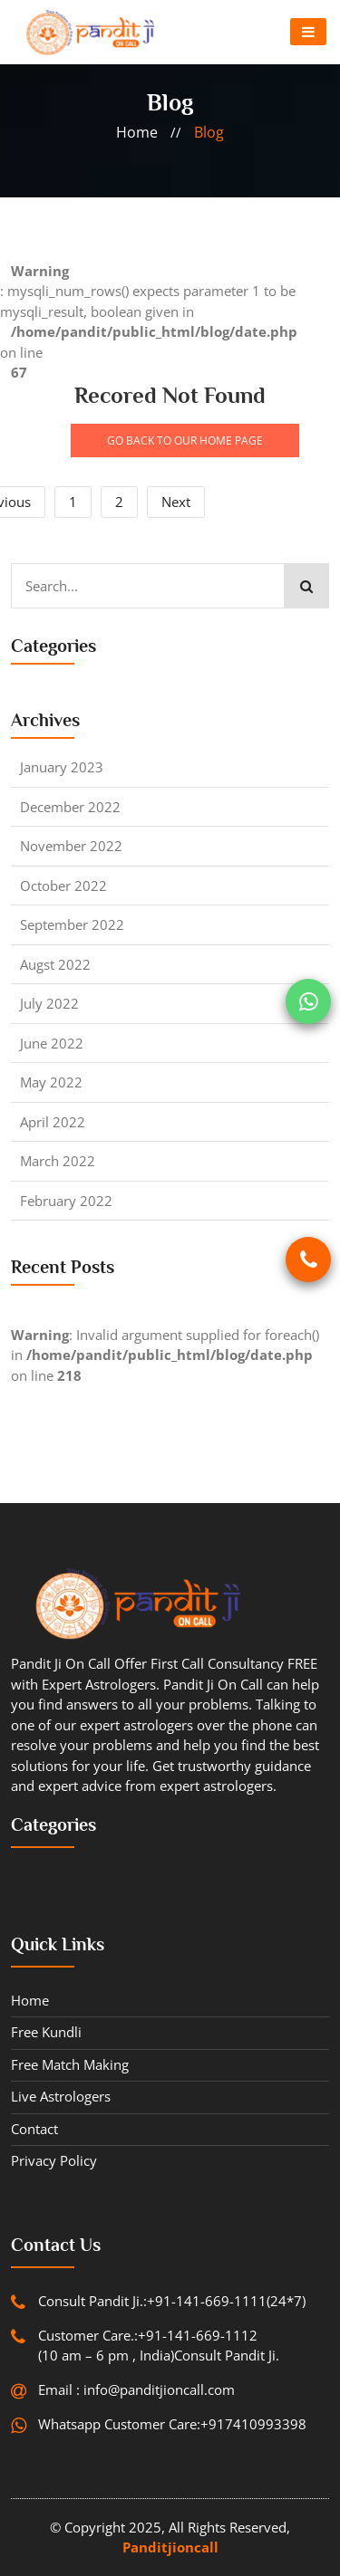 The height and width of the screenshot is (2576, 340). Describe the element at coordinates (51, 1043) in the screenshot. I see `June 2022` at that location.